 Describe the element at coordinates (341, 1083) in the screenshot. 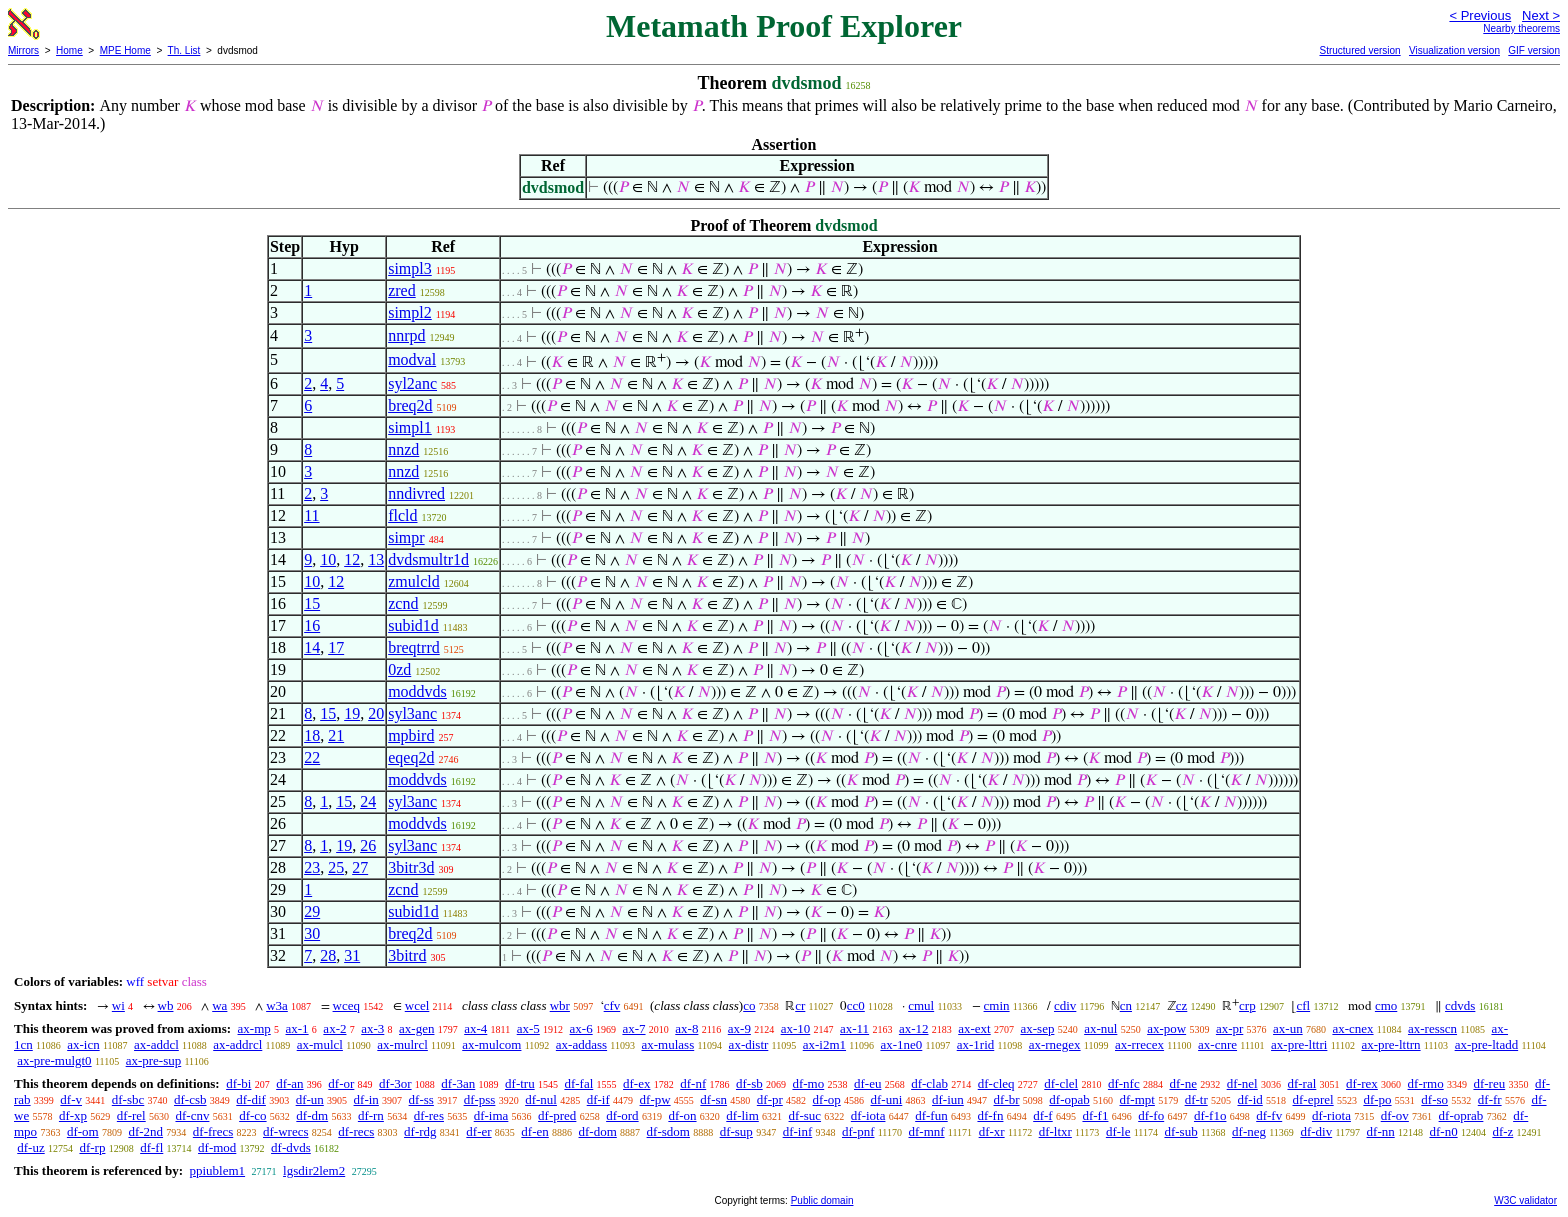

I see `df-or` at that location.